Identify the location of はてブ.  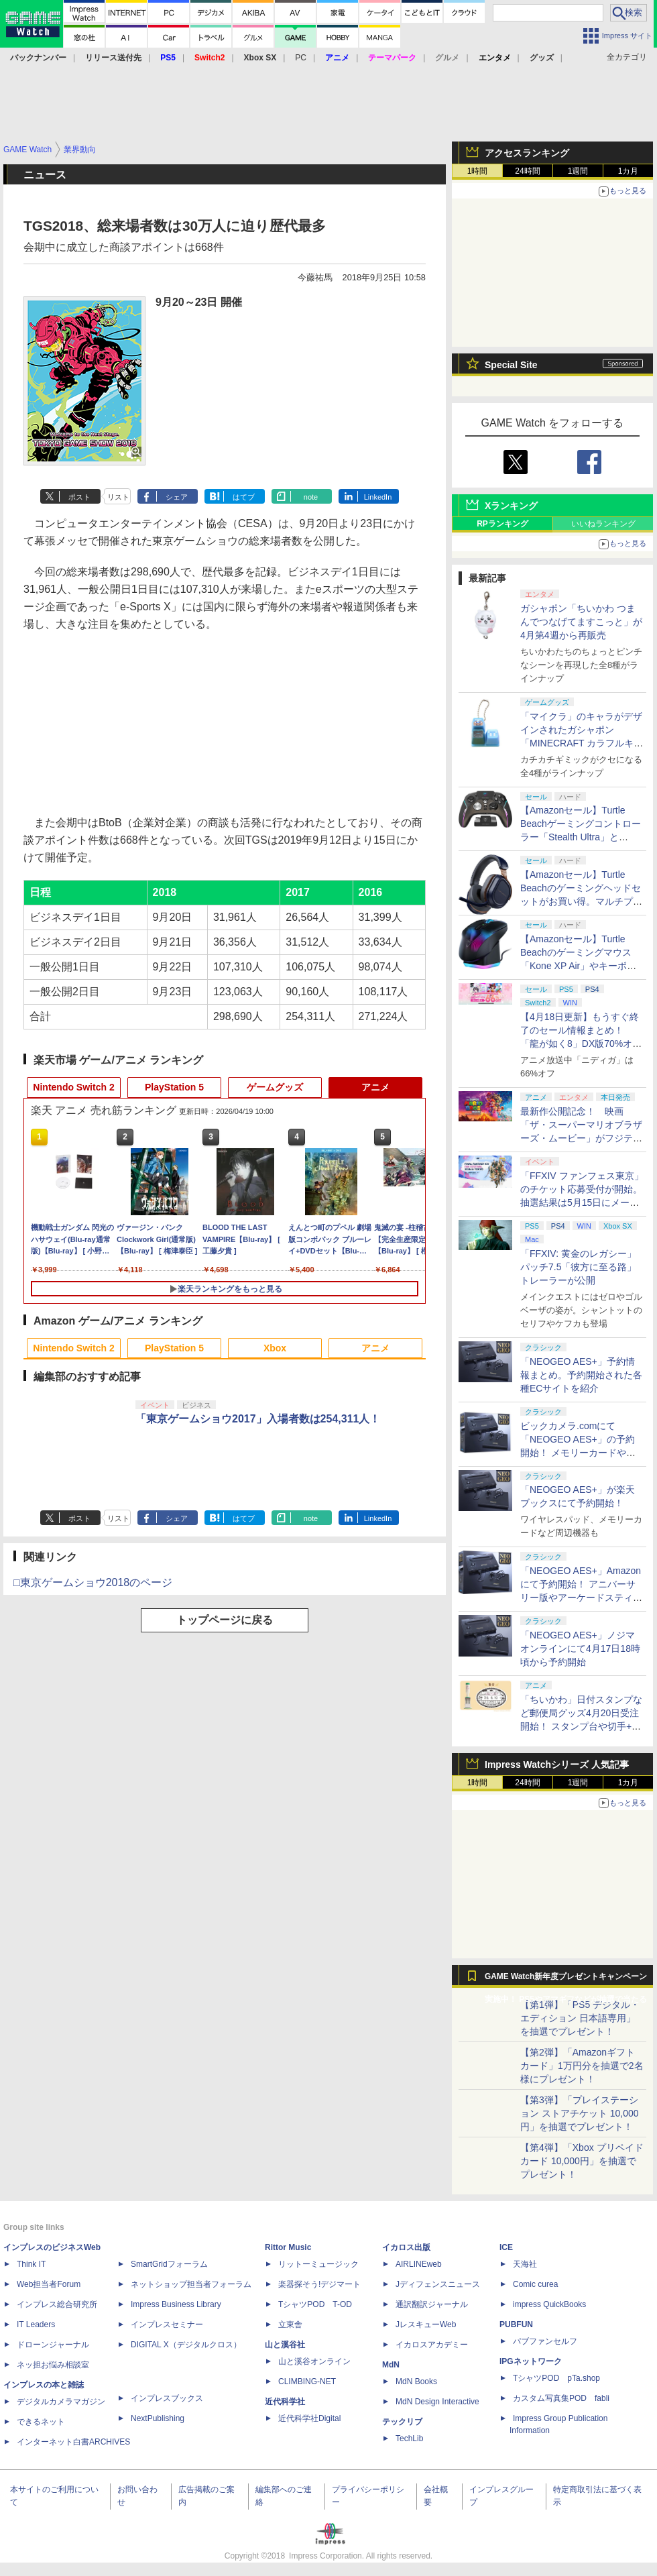
(244, 497).